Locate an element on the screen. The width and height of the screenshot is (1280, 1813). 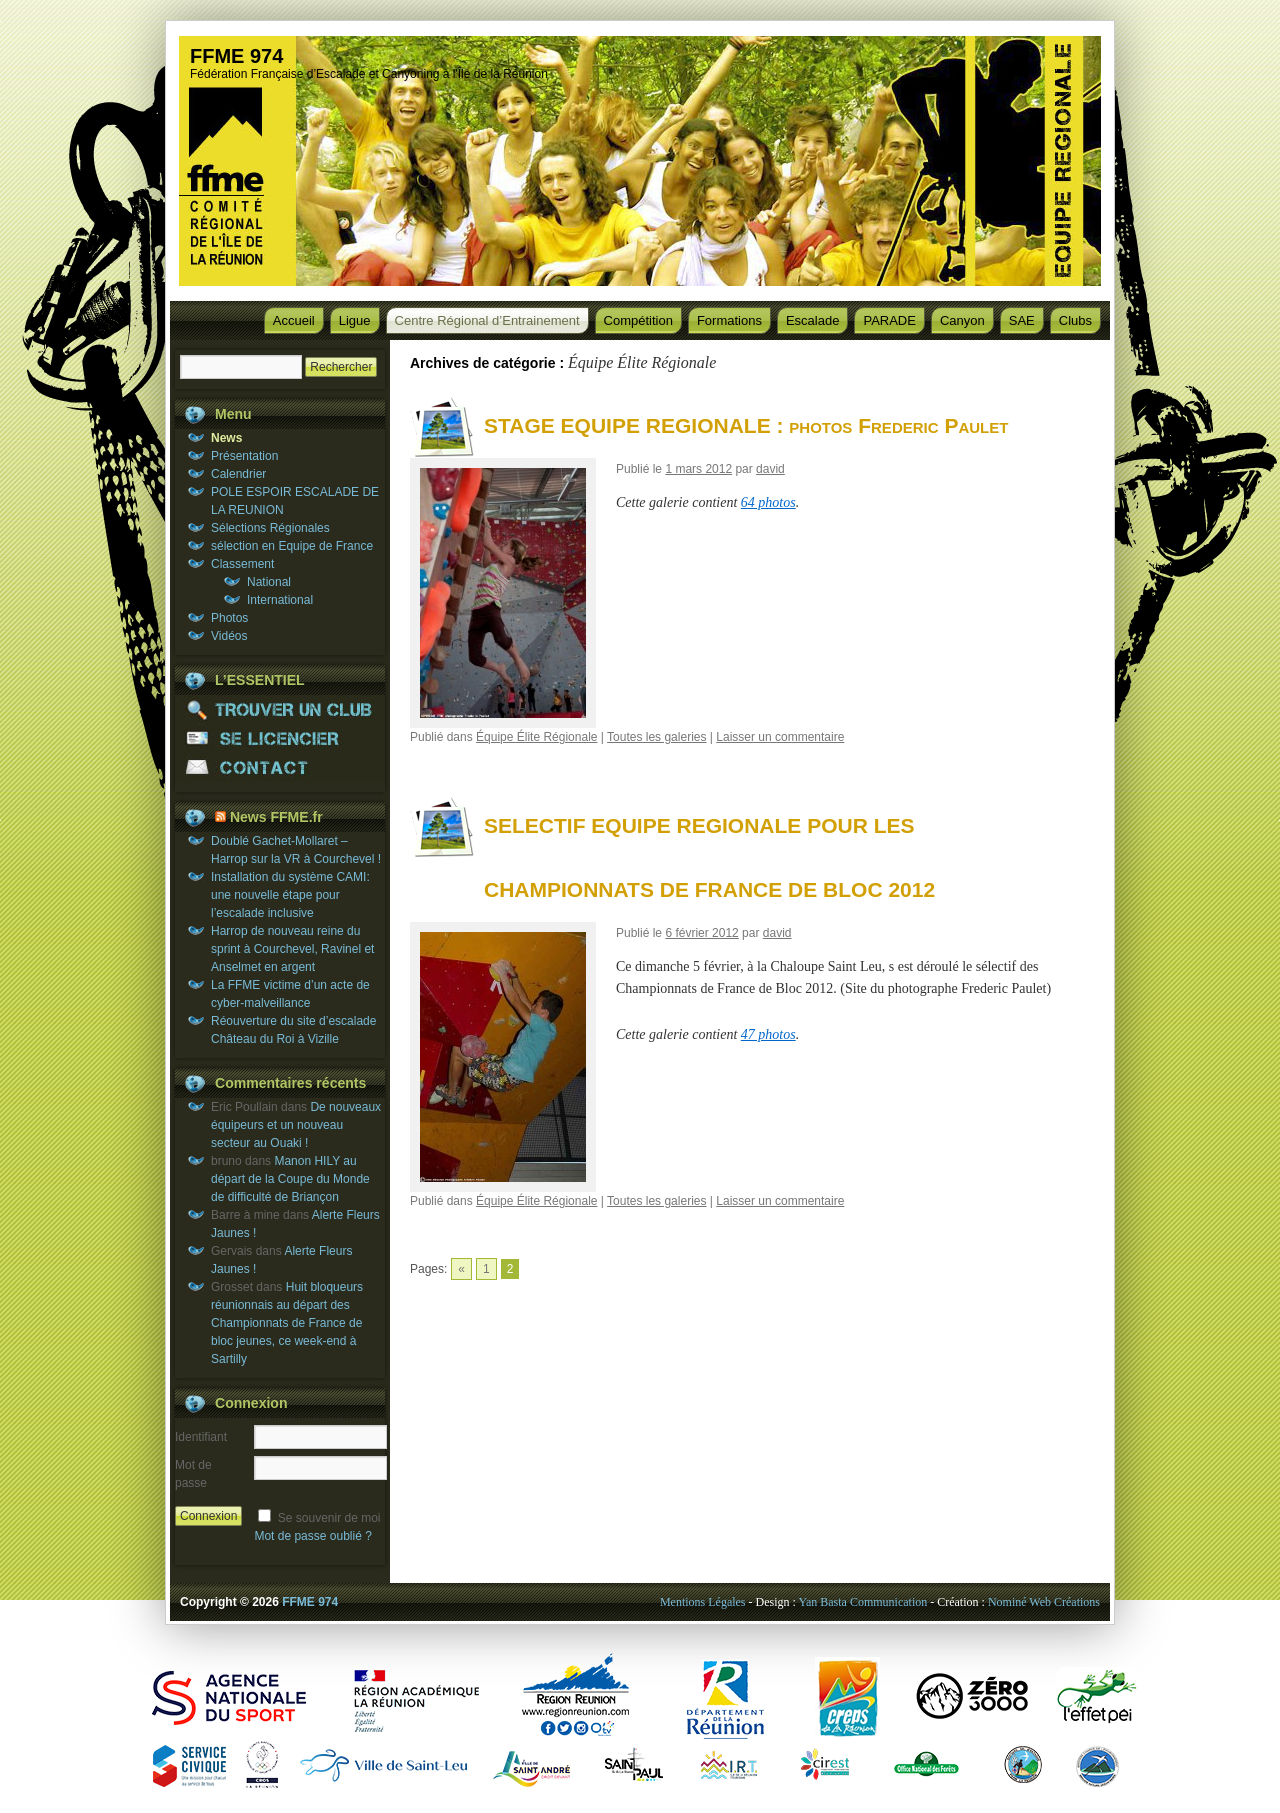
Présentation is located at coordinates (244, 456).